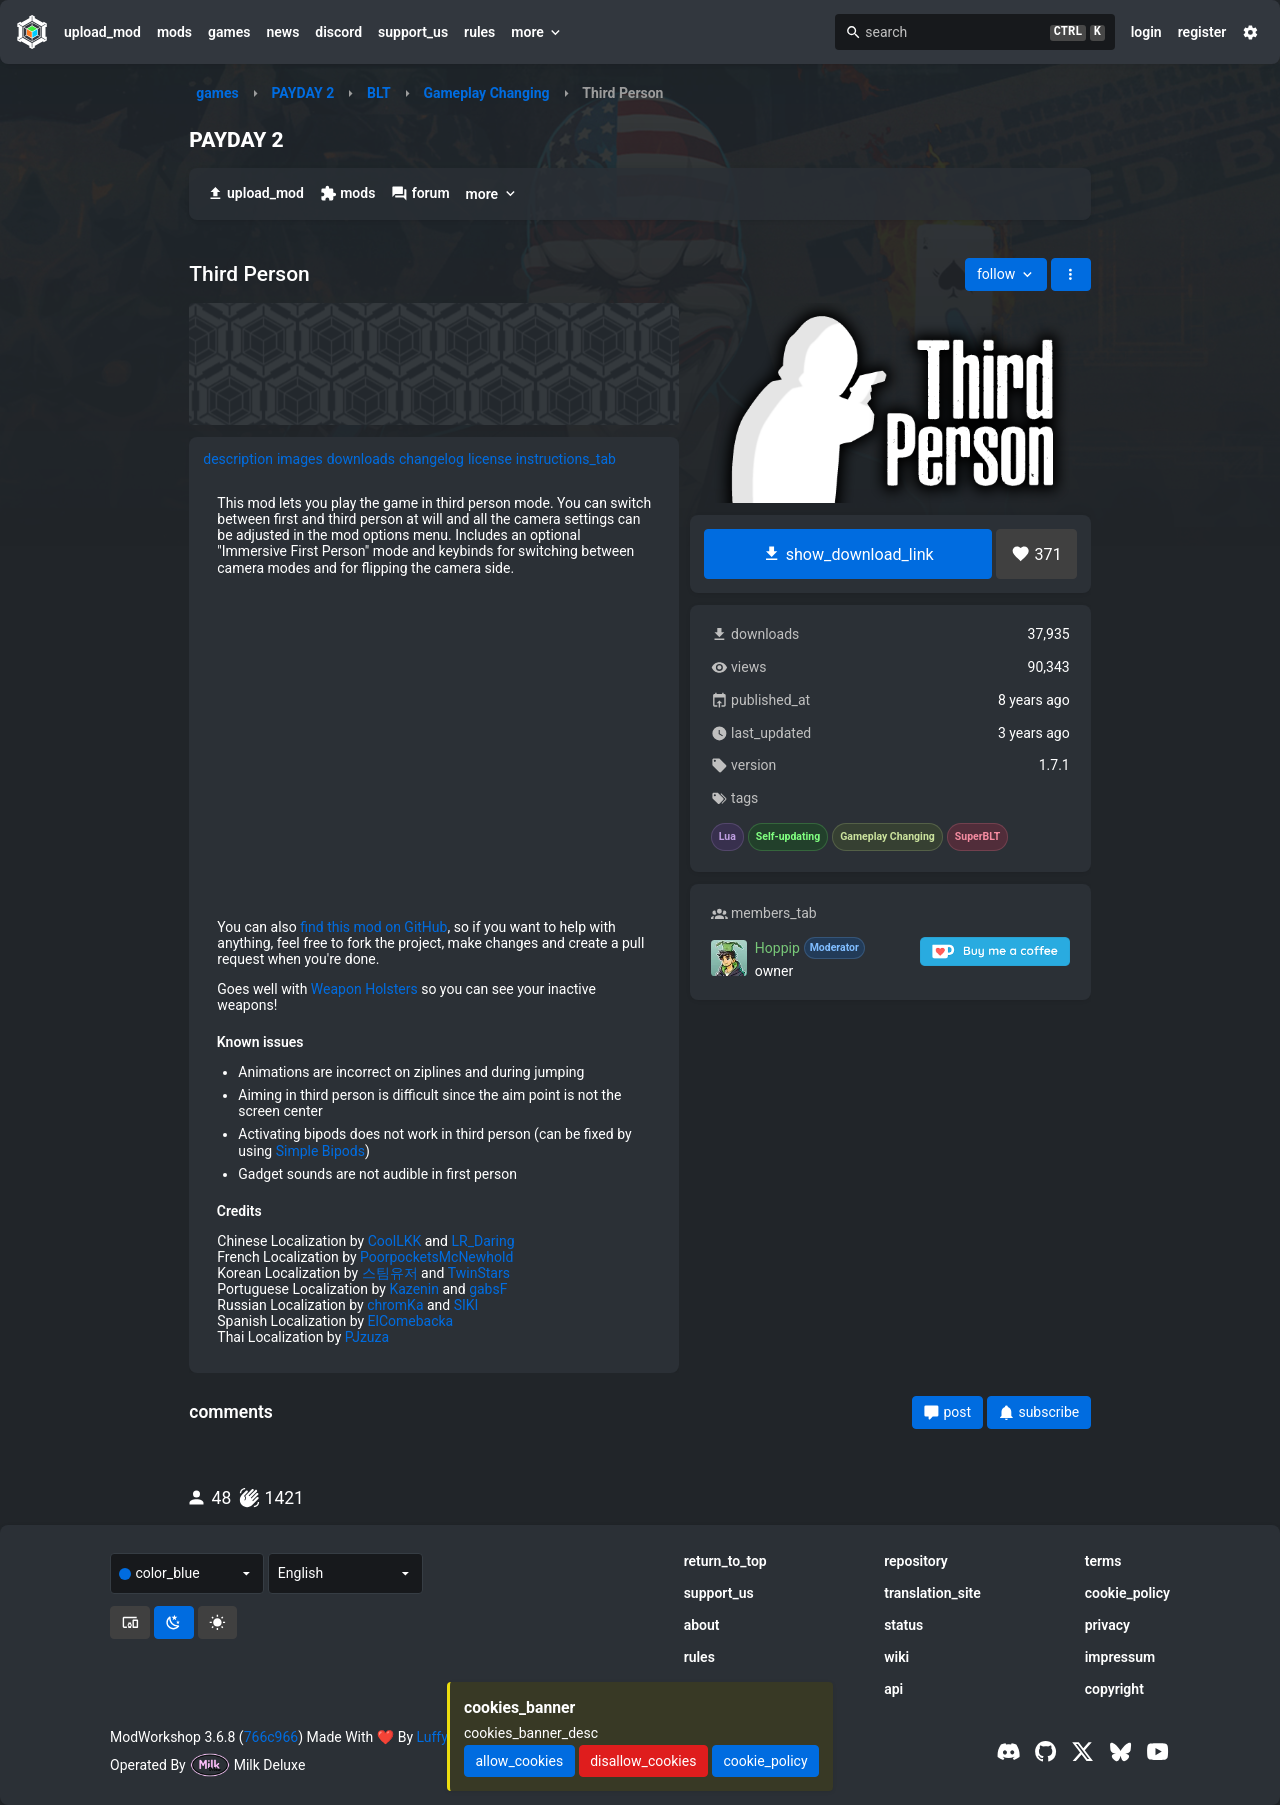 The image size is (1280, 1805). Describe the element at coordinates (302, 93) in the screenshot. I see `PAYDAY 2` at that location.